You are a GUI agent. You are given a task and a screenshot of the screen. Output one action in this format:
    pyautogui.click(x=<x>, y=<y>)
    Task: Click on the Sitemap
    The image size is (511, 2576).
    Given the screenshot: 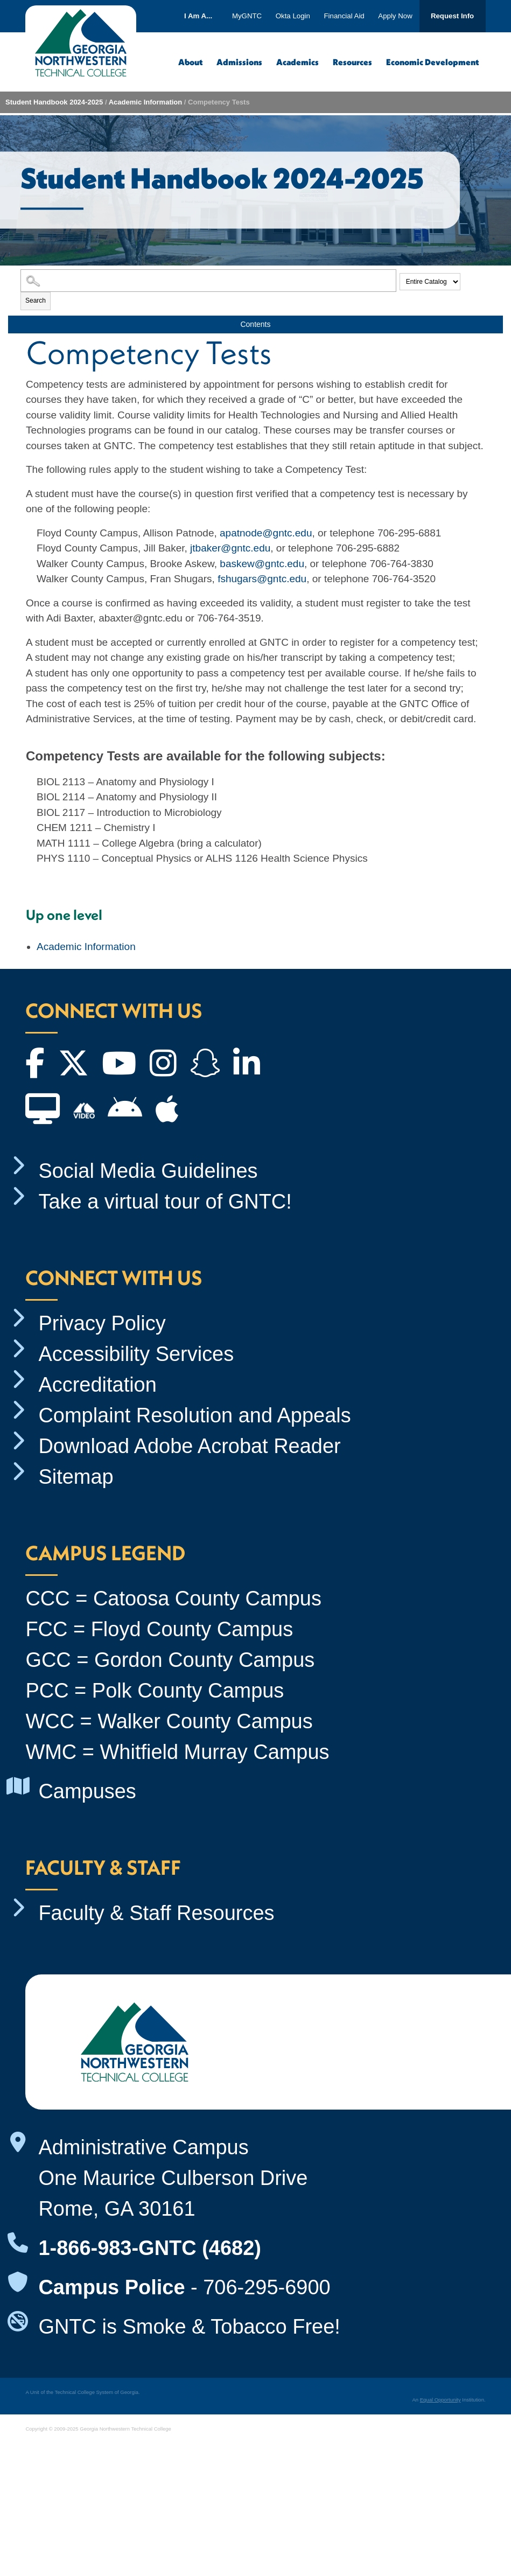 What is the action you would take?
    pyautogui.click(x=75, y=1476)
    